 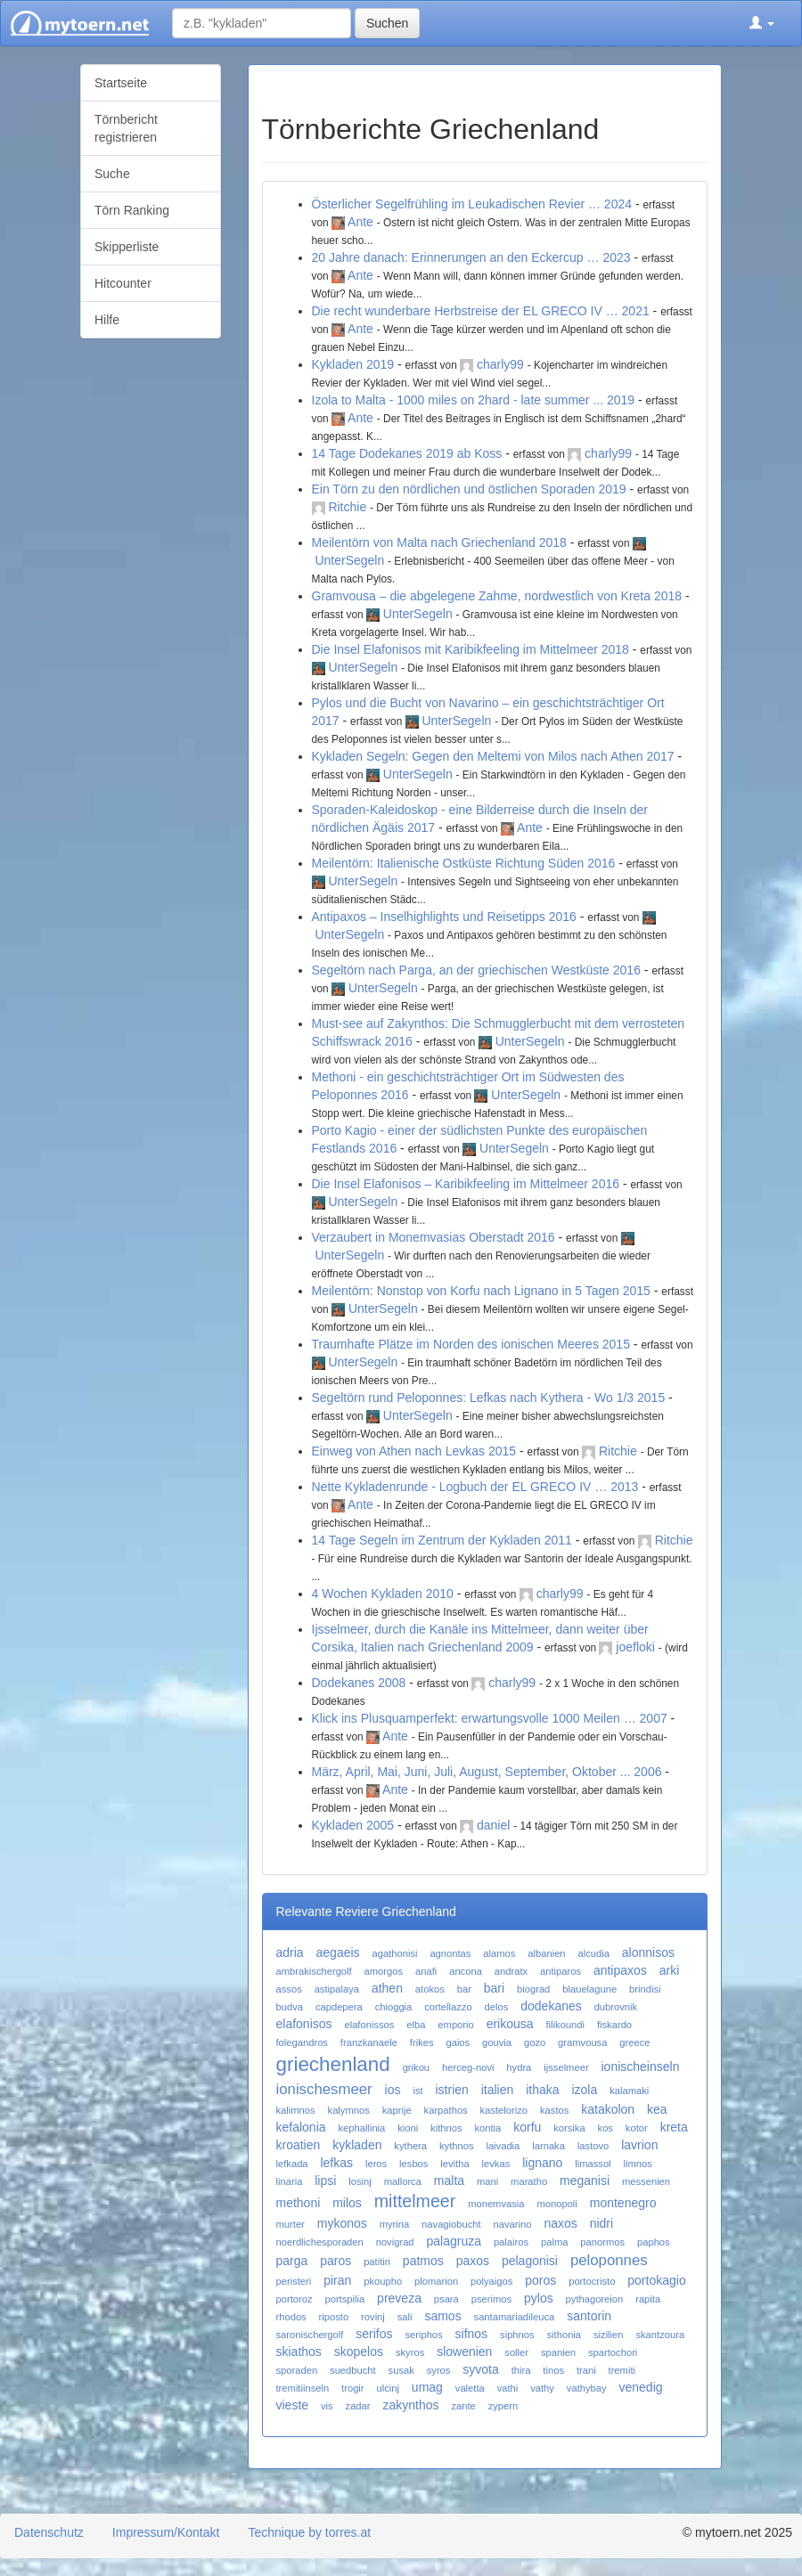 I want to click on hydra, so click(x=518, y=2067).